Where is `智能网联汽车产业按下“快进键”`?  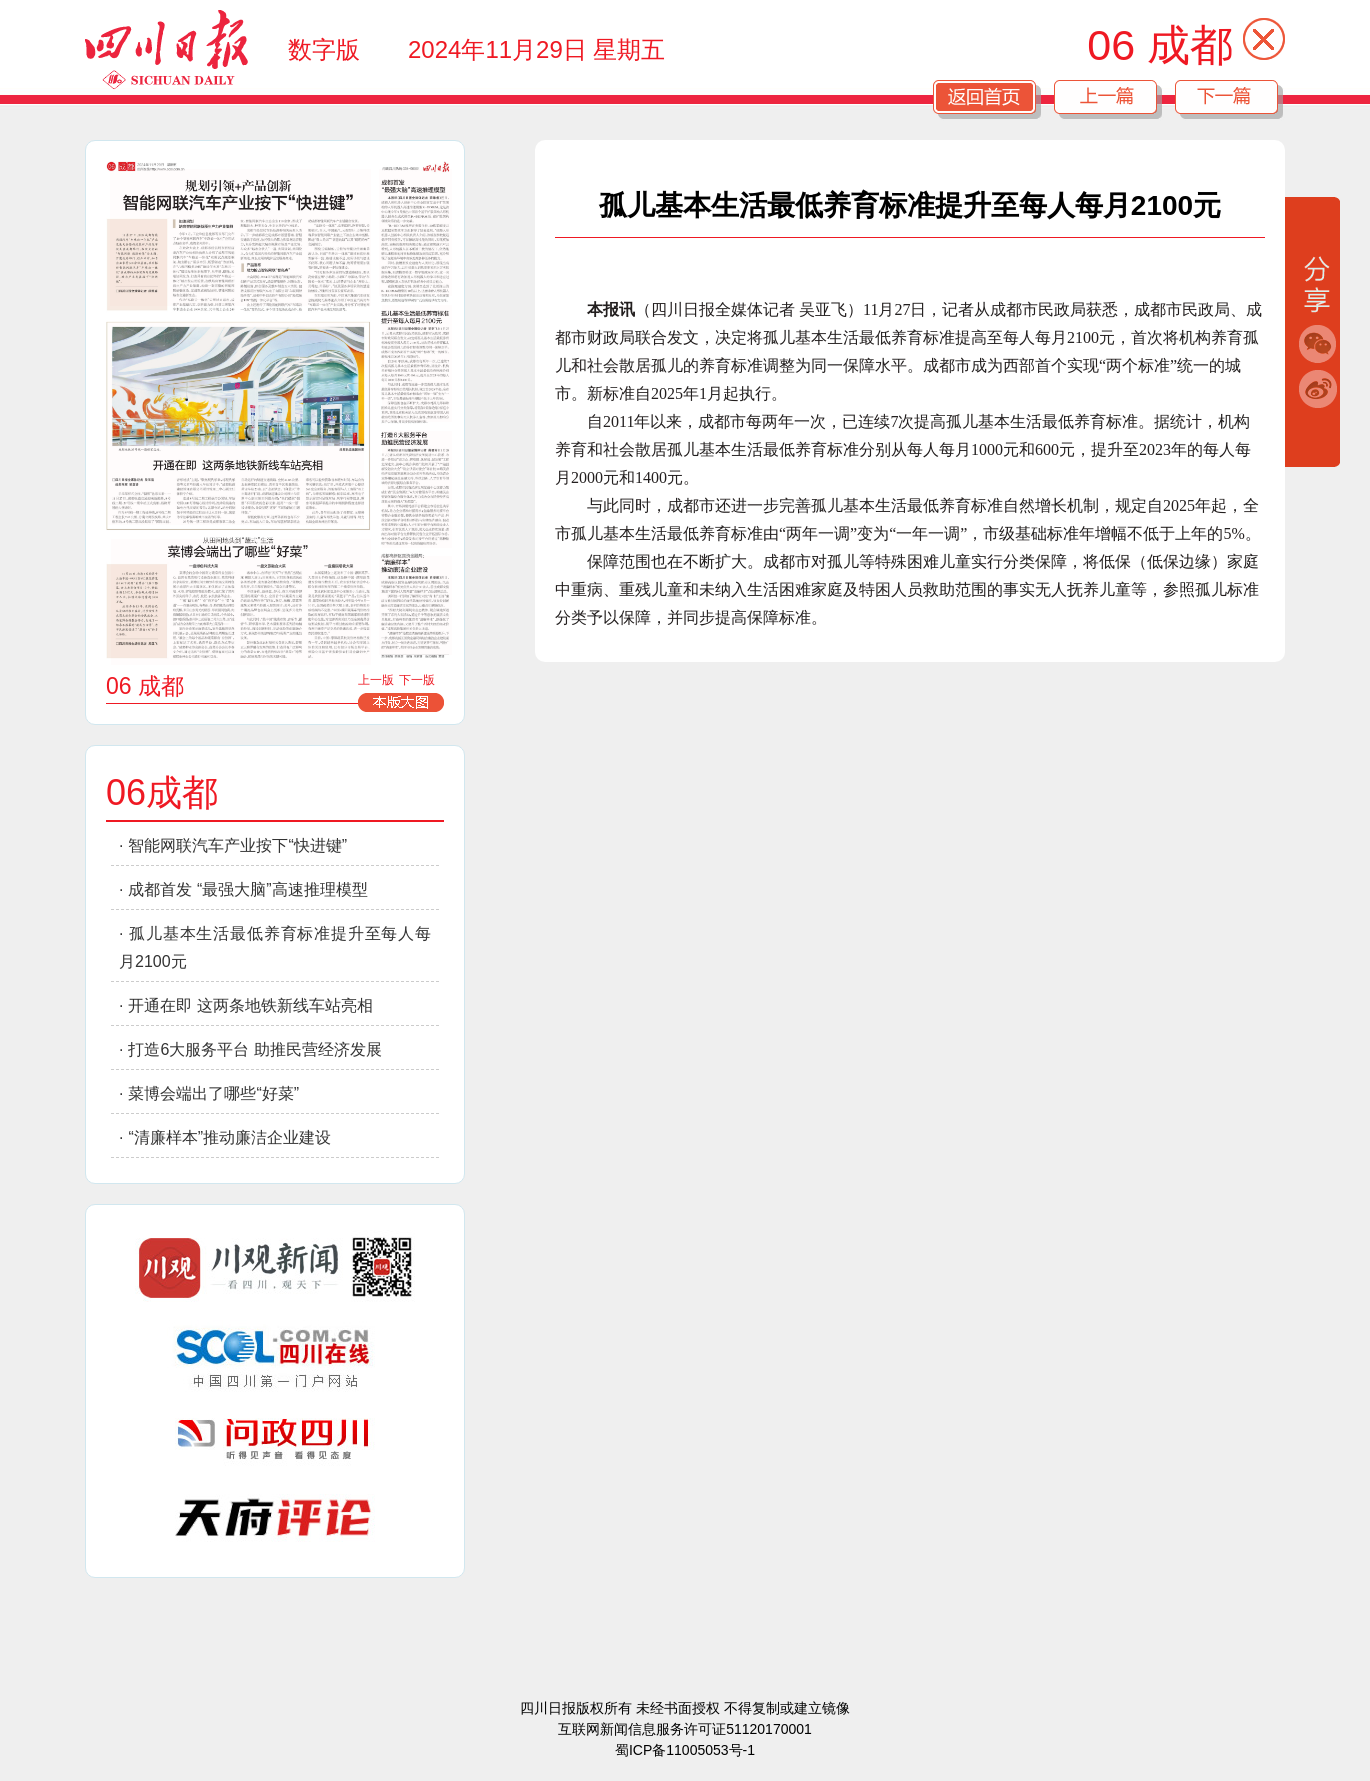
智能网联汽车产业按下“快进键” is located at coordinates (237, 845).